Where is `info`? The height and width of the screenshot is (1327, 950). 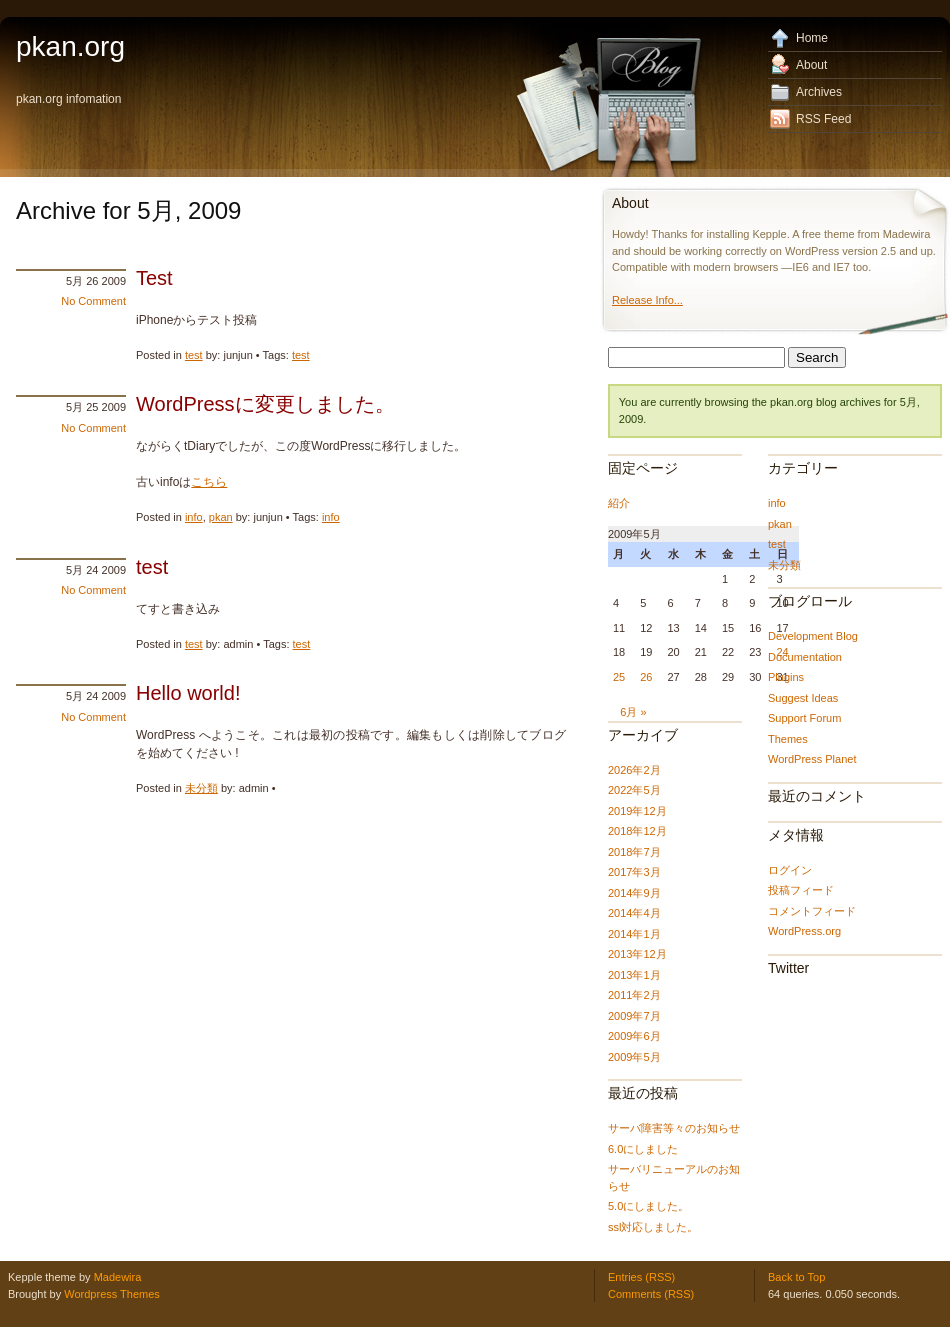
info is located at coordinates (194, 517).